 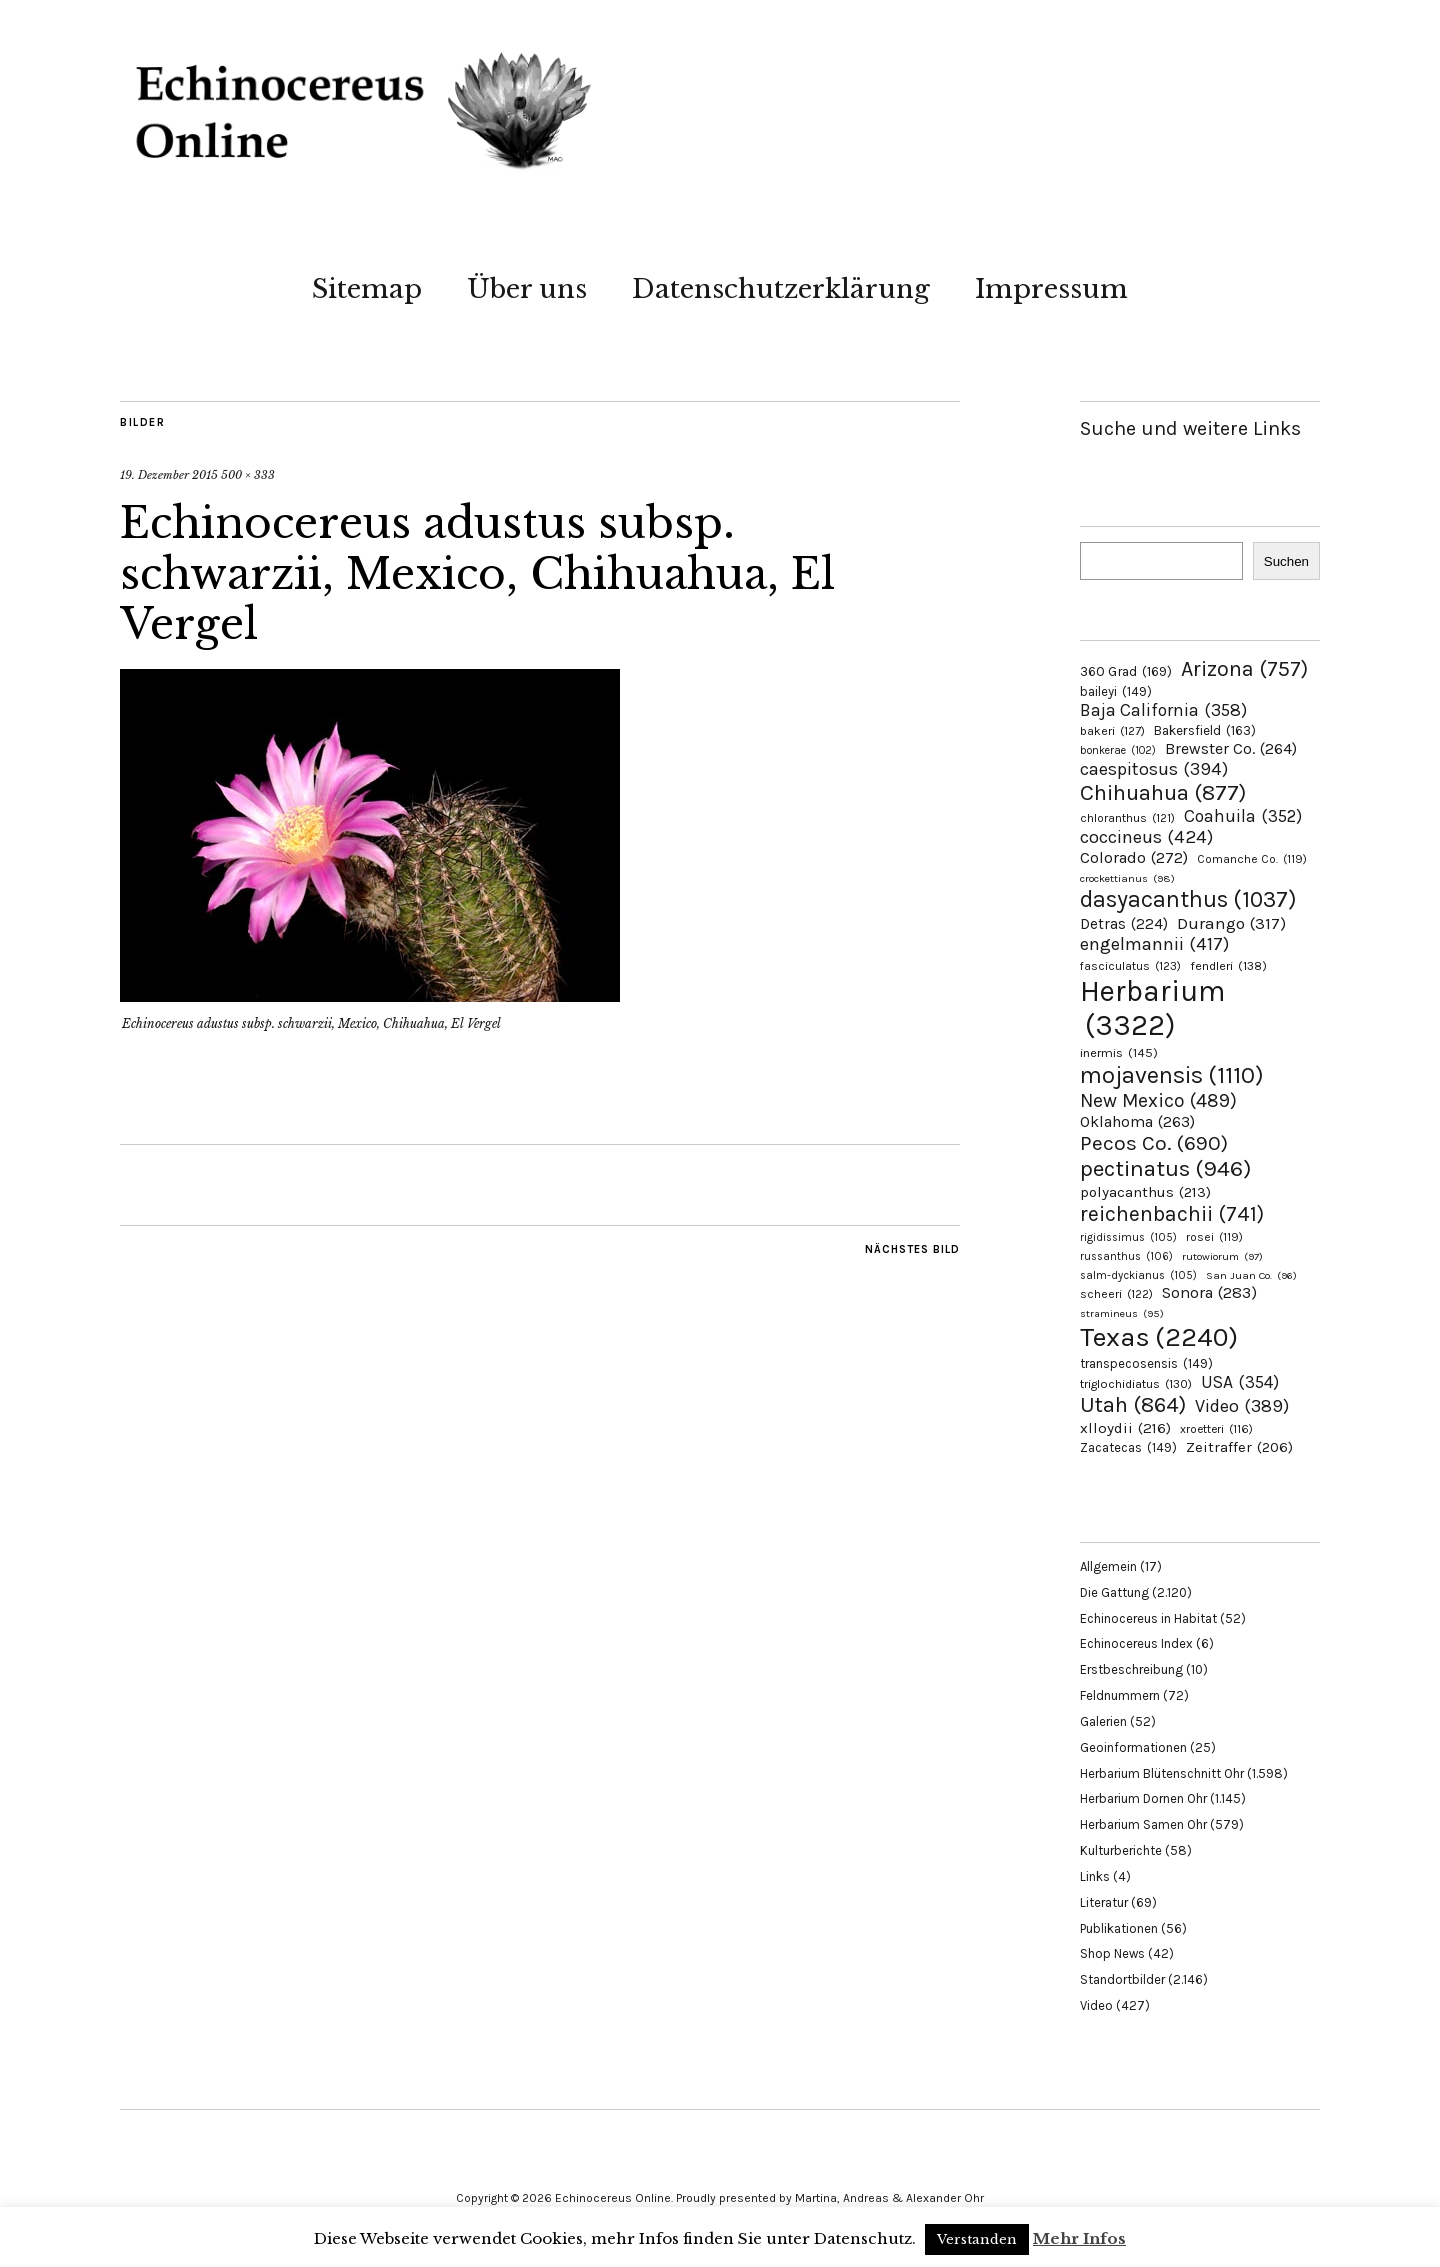 I want to click on rigidissimus [rigidissimus (105 Einträge)], so click(x=1128, y=1237).